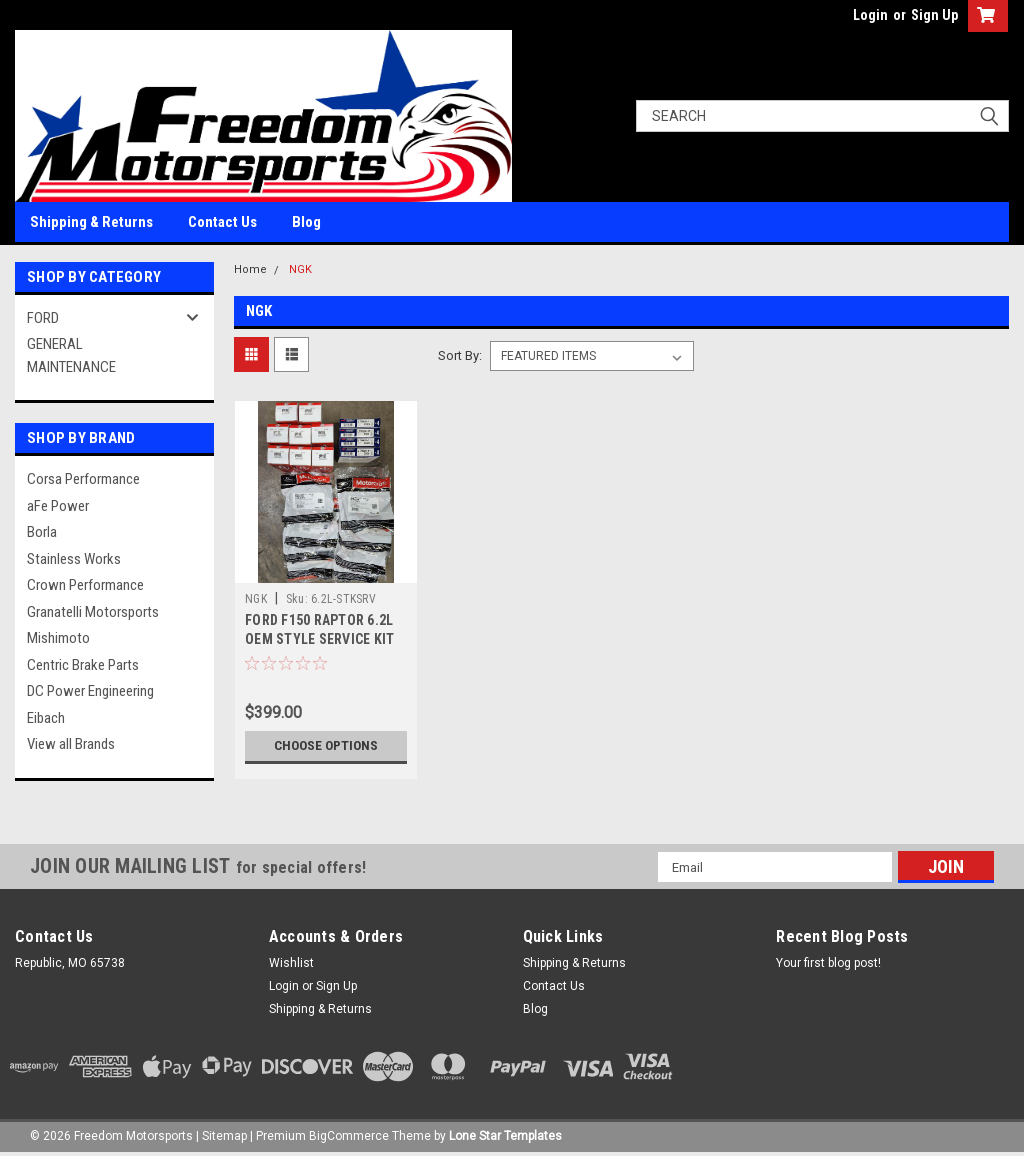 The height and width of the screenshot is (1156, 1024). I want to click on Contact Us, so click(222, 222).